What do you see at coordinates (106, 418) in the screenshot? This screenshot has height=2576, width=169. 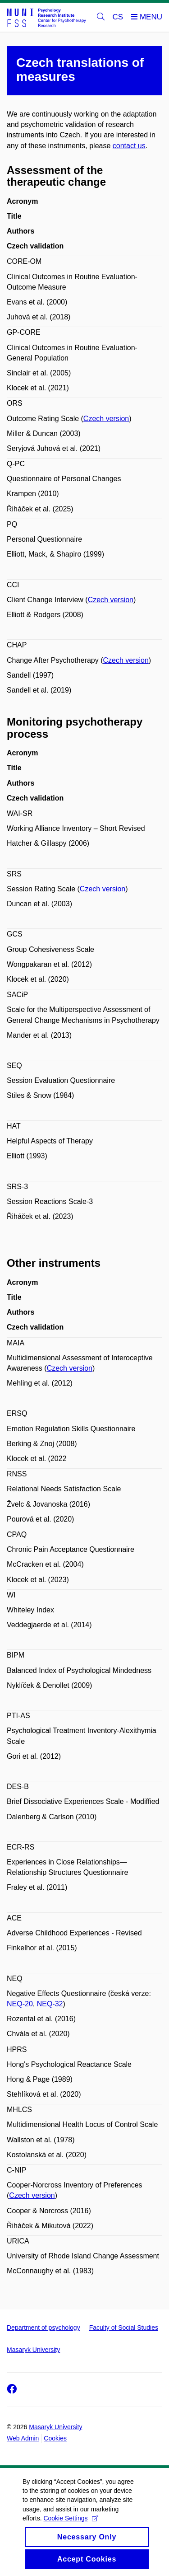 I see `Czech version` at bounding box center [106, 418].